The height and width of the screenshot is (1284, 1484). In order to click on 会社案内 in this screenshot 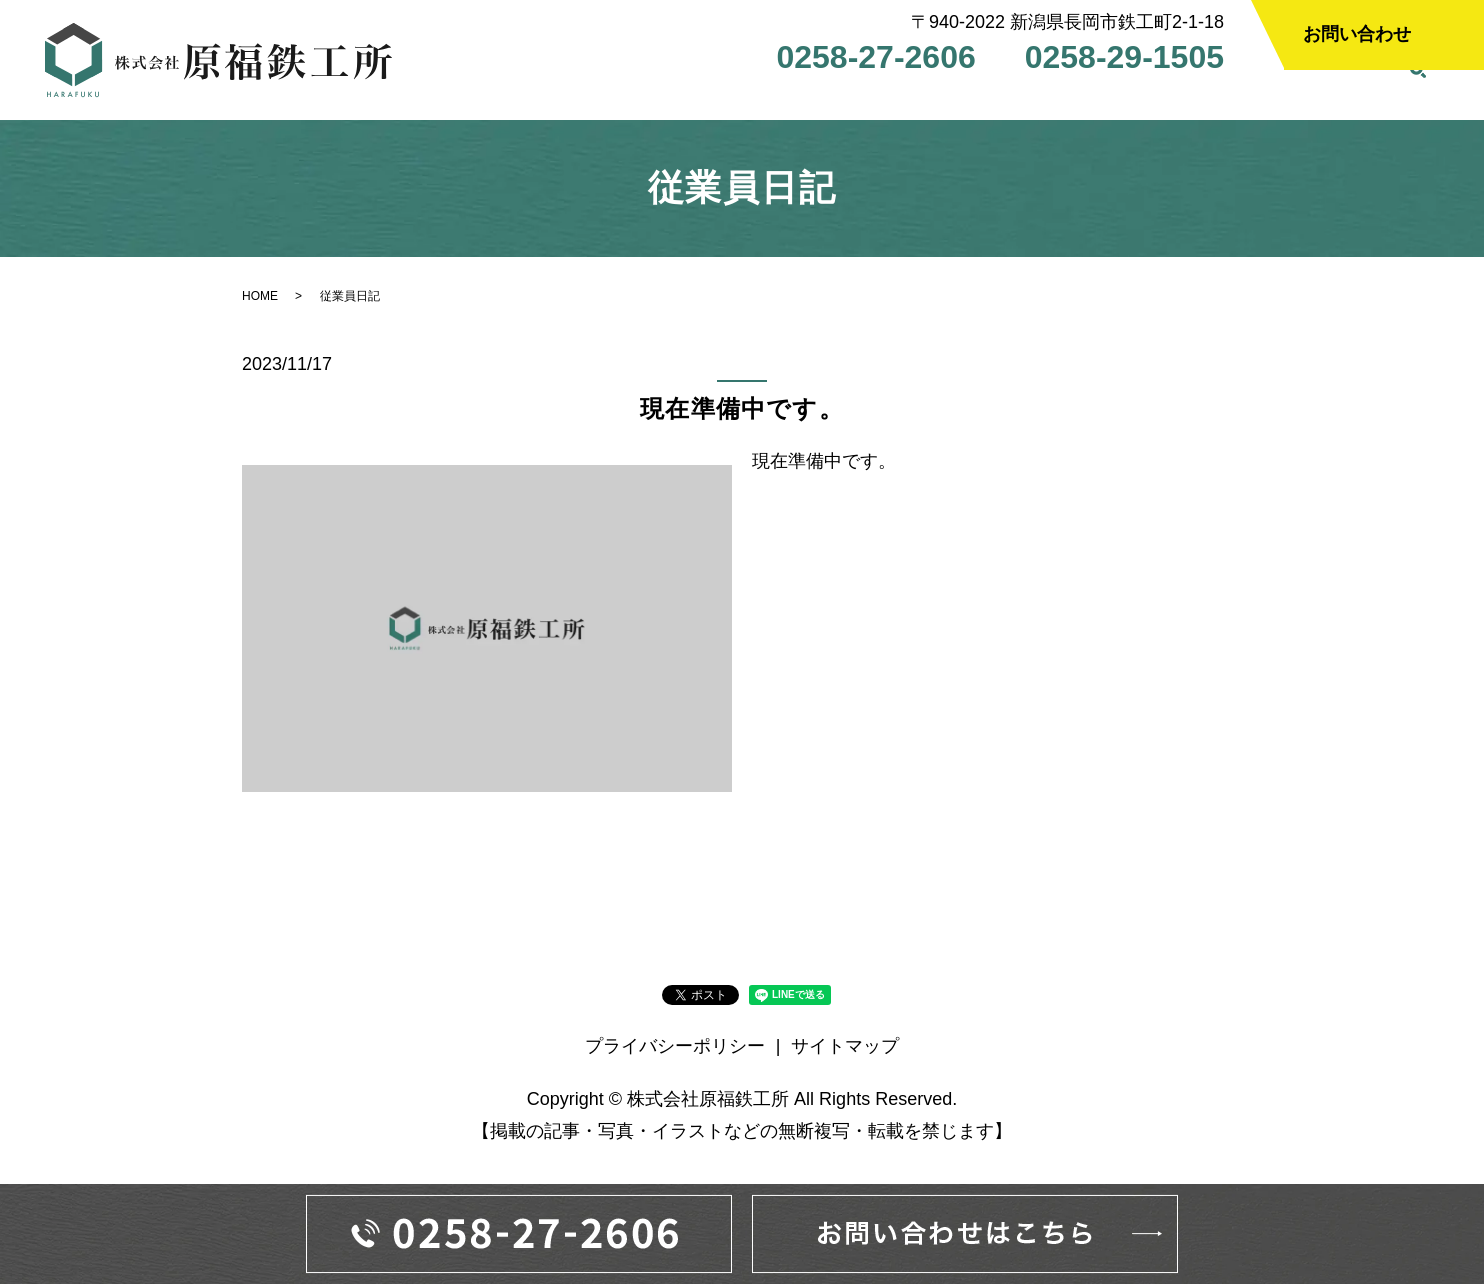, I will do `click(718, 96)`.